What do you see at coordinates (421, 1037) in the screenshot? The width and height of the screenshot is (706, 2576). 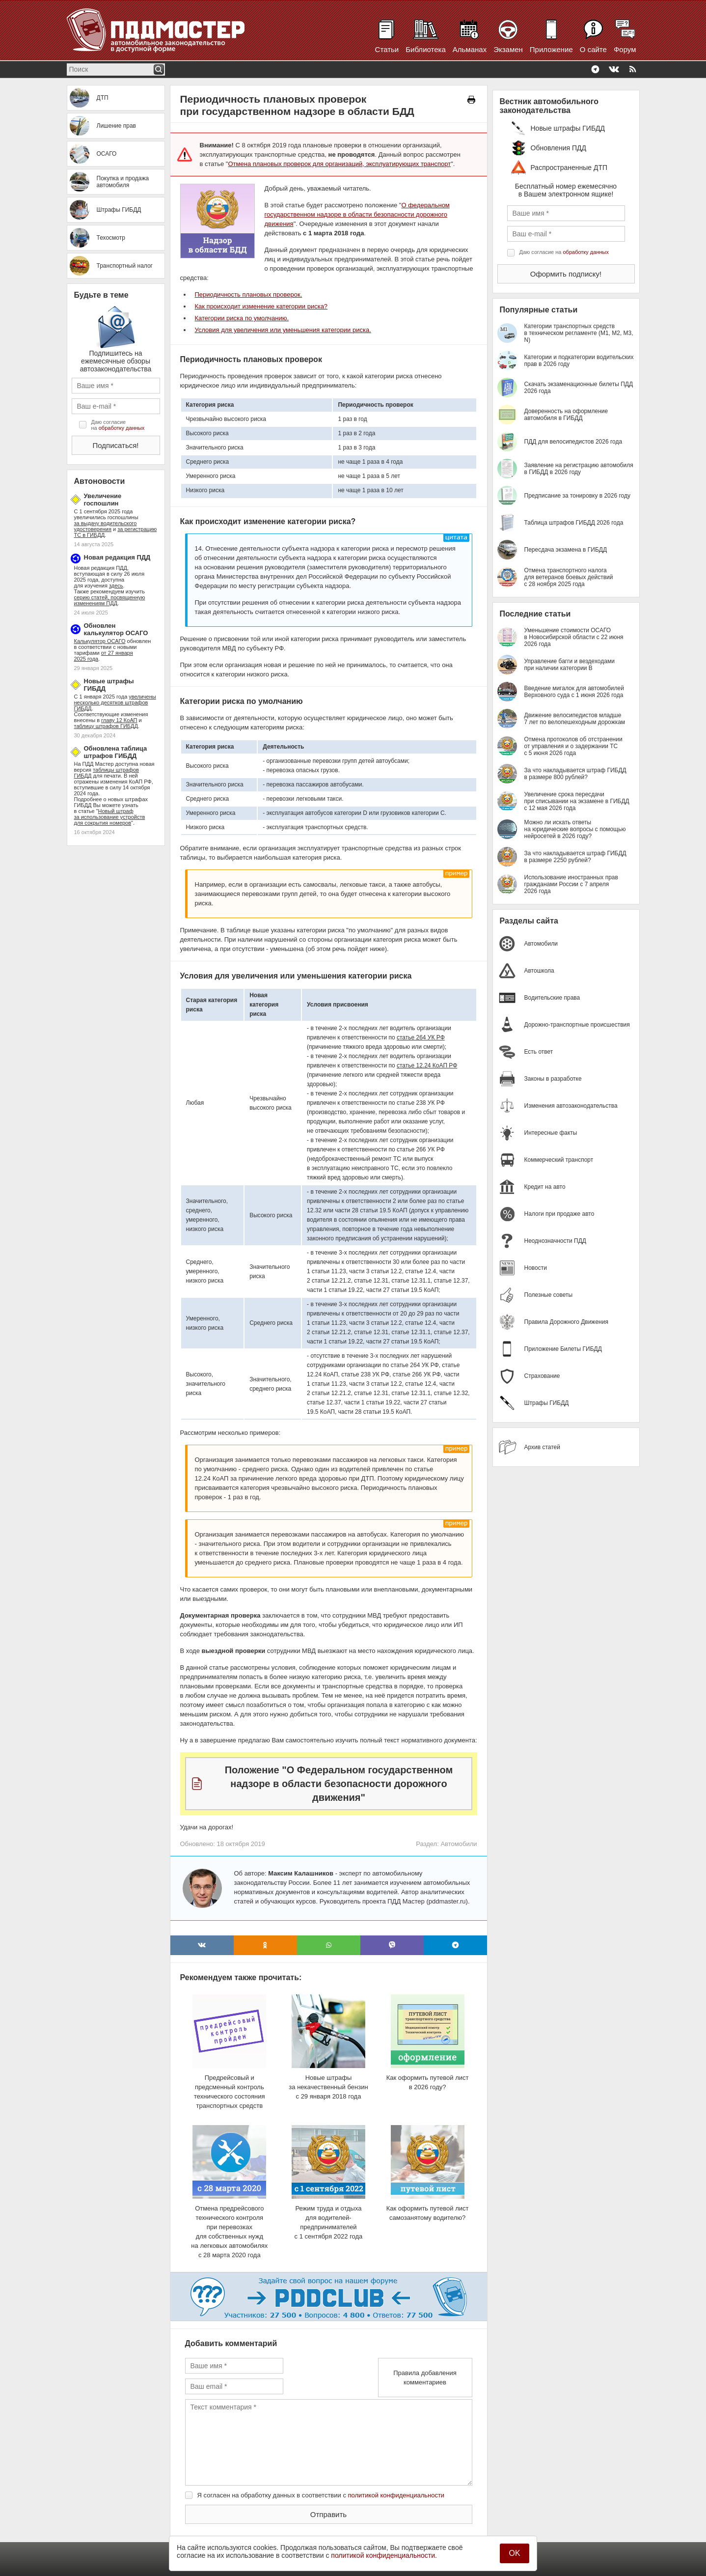 I see `статье 264 УК РФ` at bounding box center [421, 1037].